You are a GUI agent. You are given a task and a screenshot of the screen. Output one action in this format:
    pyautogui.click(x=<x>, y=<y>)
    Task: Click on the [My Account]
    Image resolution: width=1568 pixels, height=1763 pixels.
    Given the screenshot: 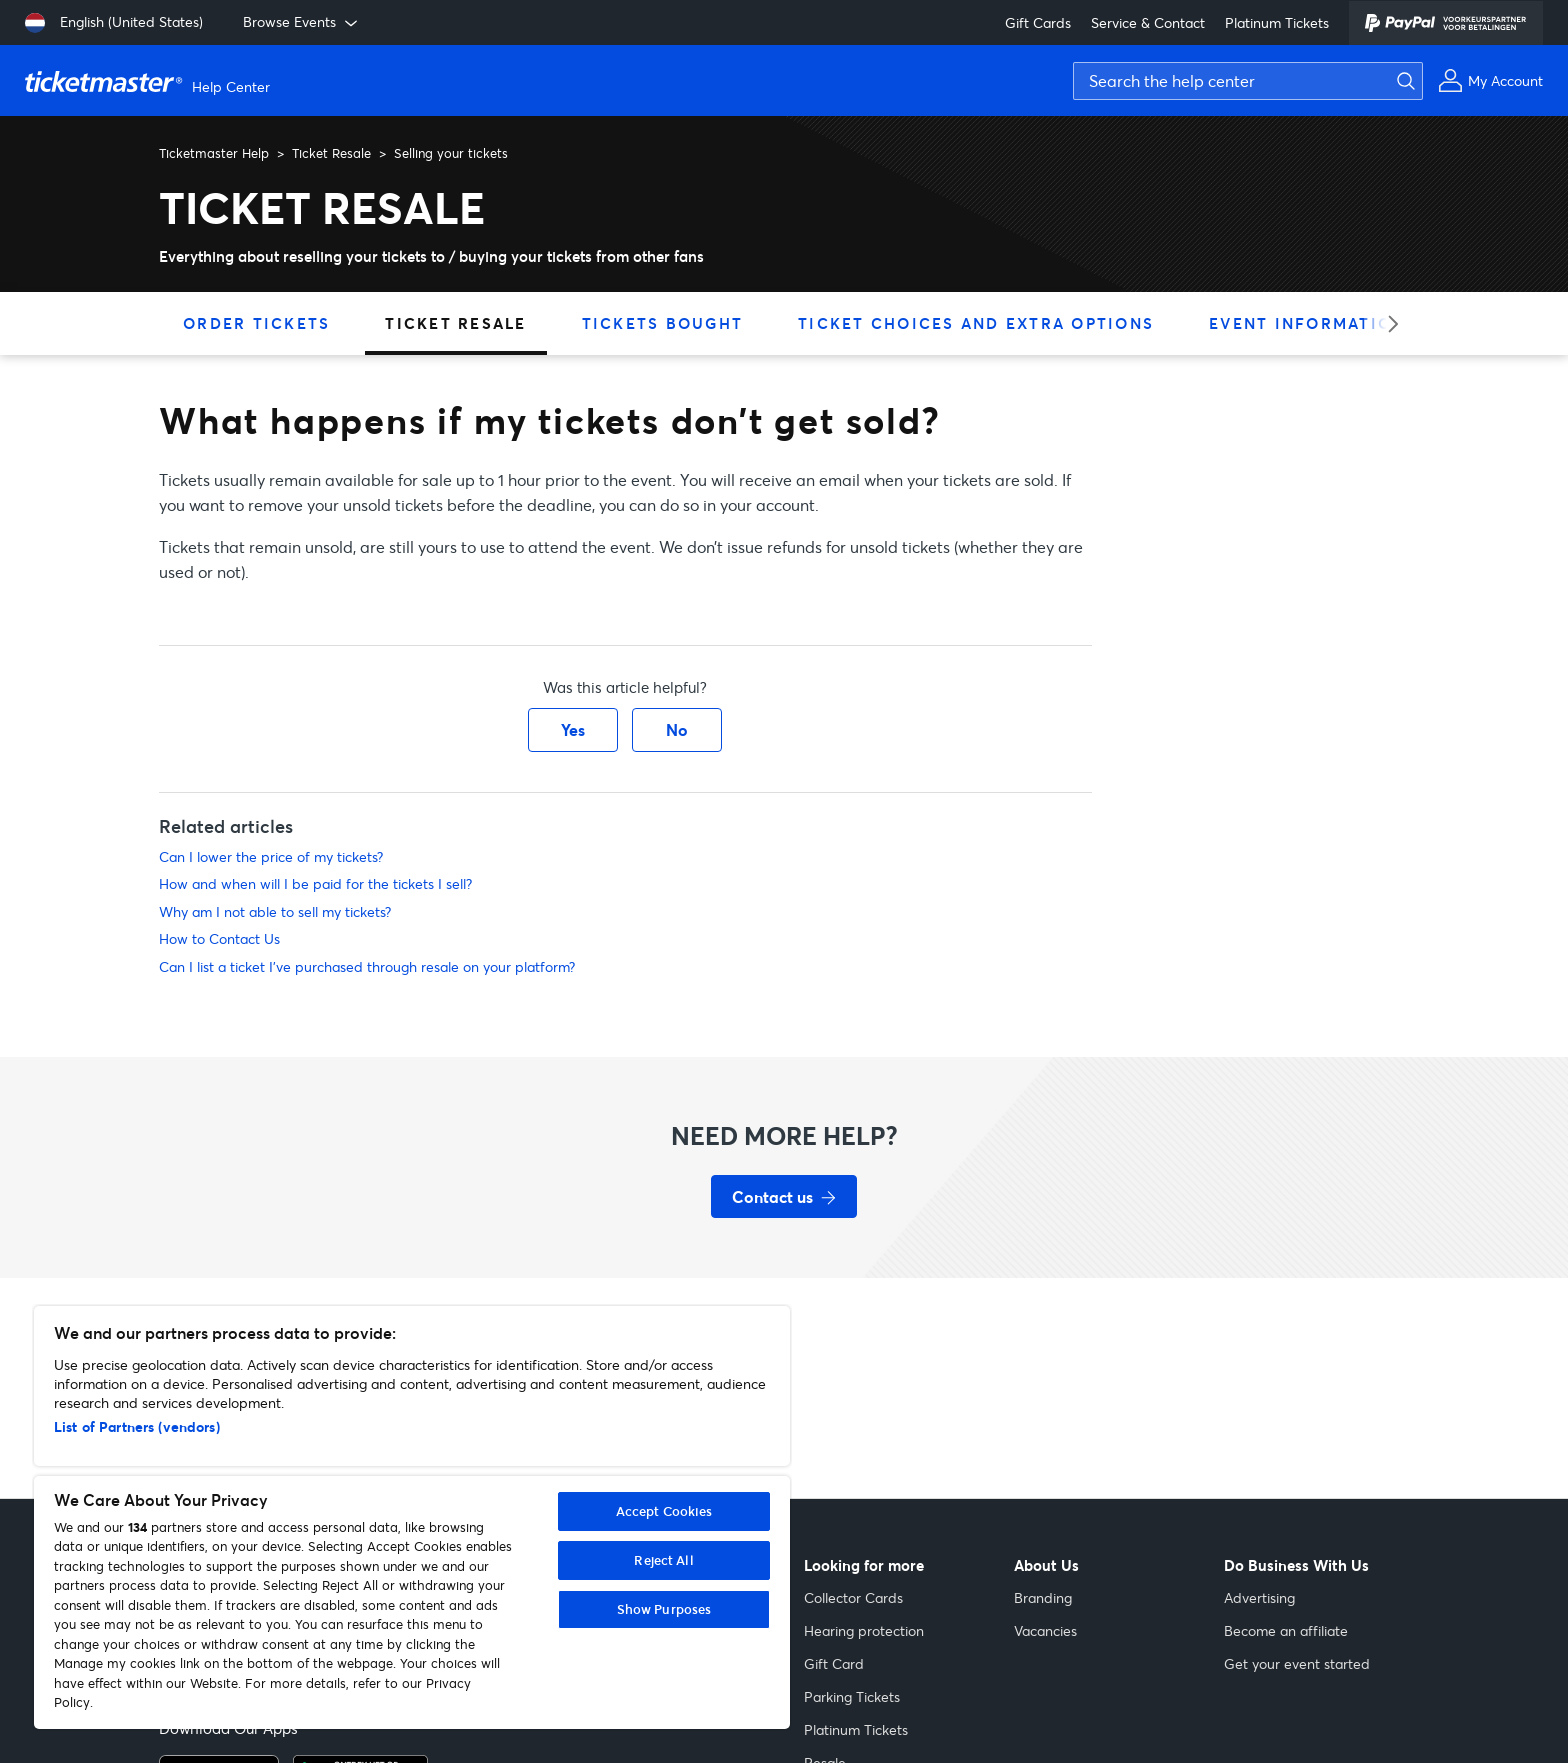 What is the action you would take?
    pyautogui.click(x=1490, y=80)
    